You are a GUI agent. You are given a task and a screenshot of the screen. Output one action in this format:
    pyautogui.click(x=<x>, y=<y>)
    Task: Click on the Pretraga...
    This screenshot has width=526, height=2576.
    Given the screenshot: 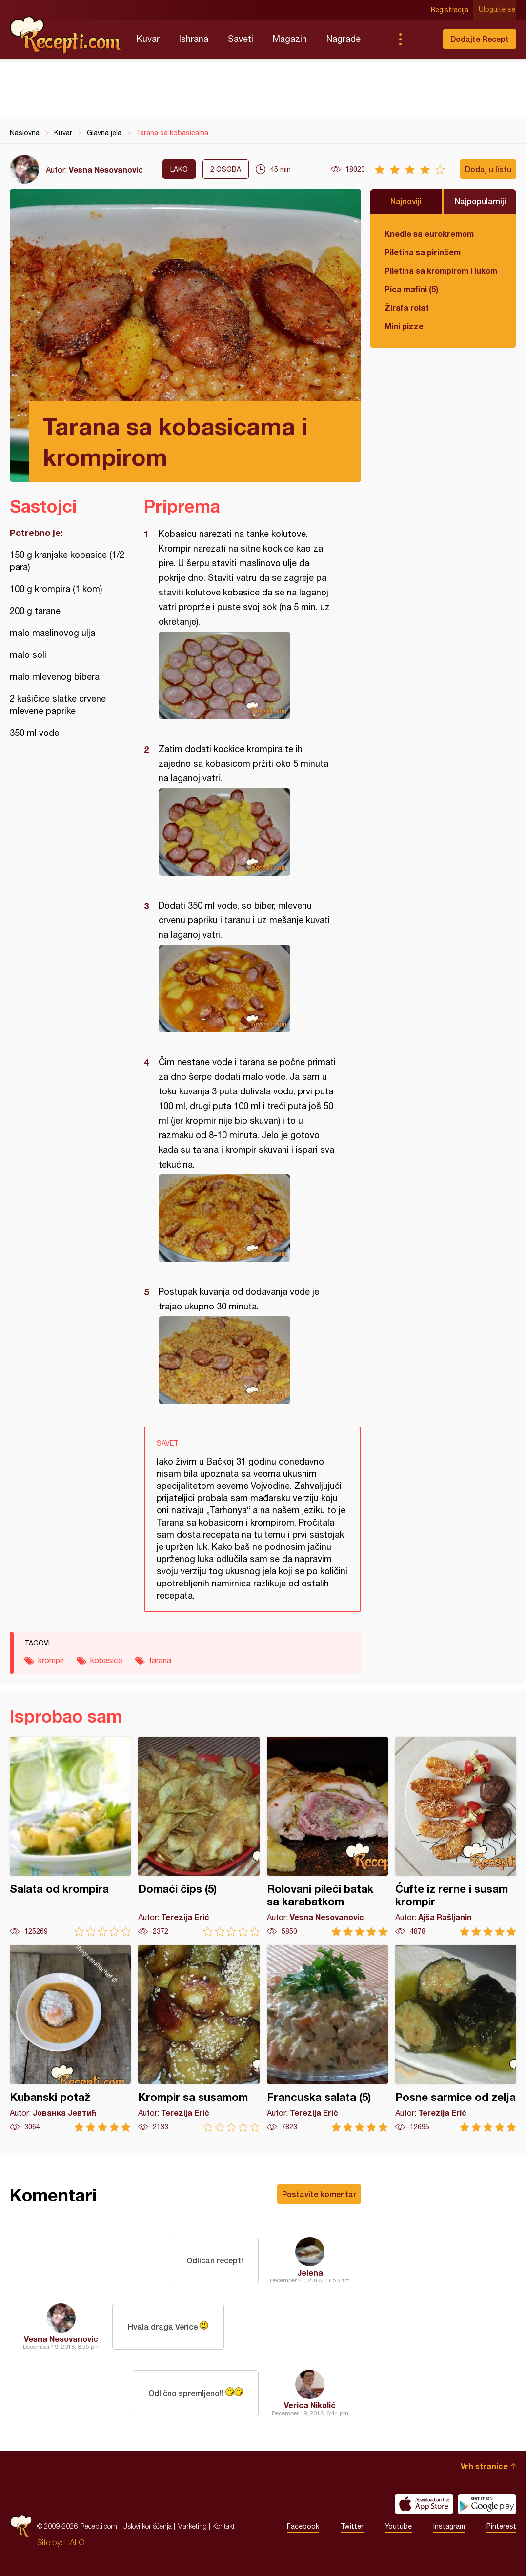 What is the action you would take?
    pyautogui.click(x=419, y=39)
    